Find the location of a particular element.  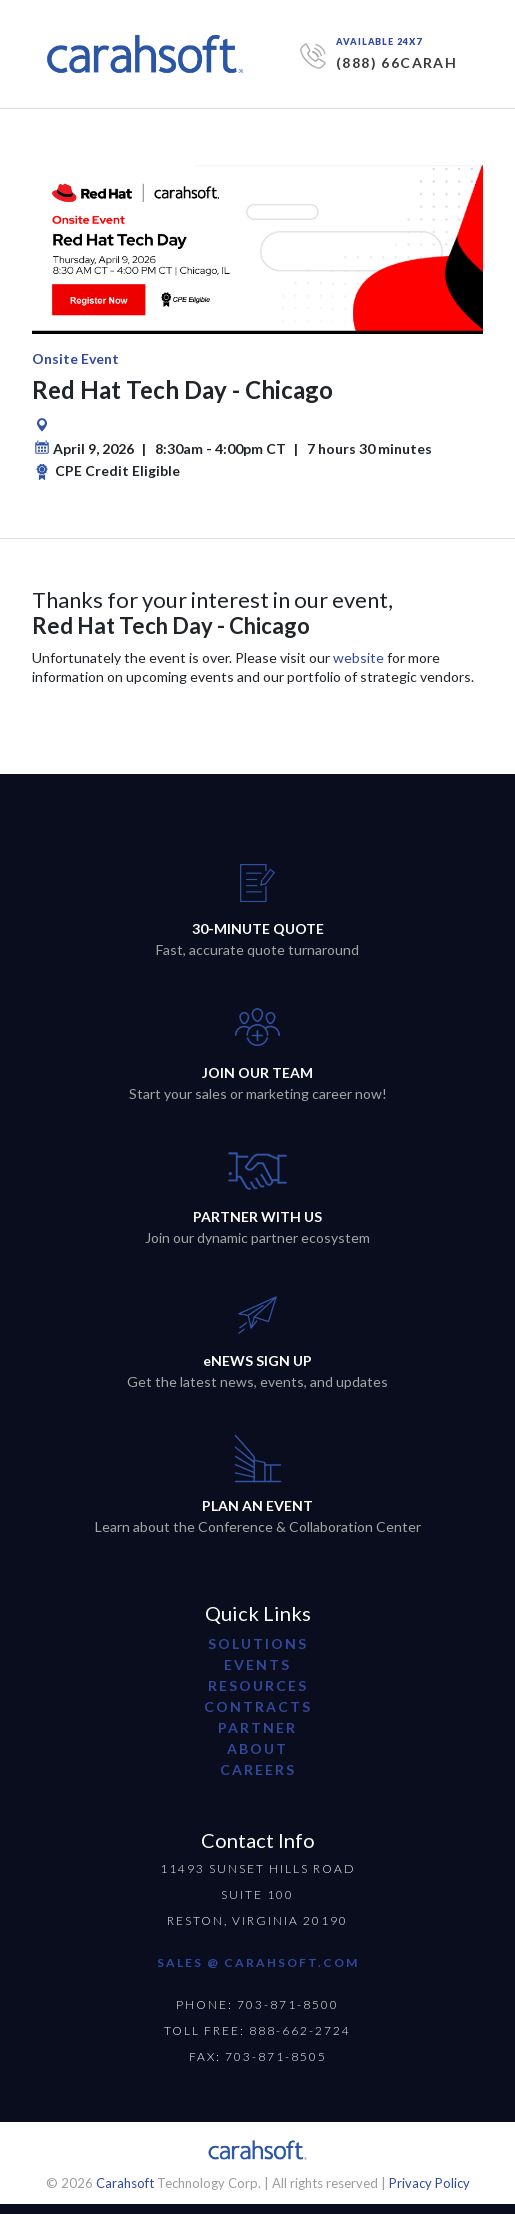

careers is located at coordinates (258, 1769).